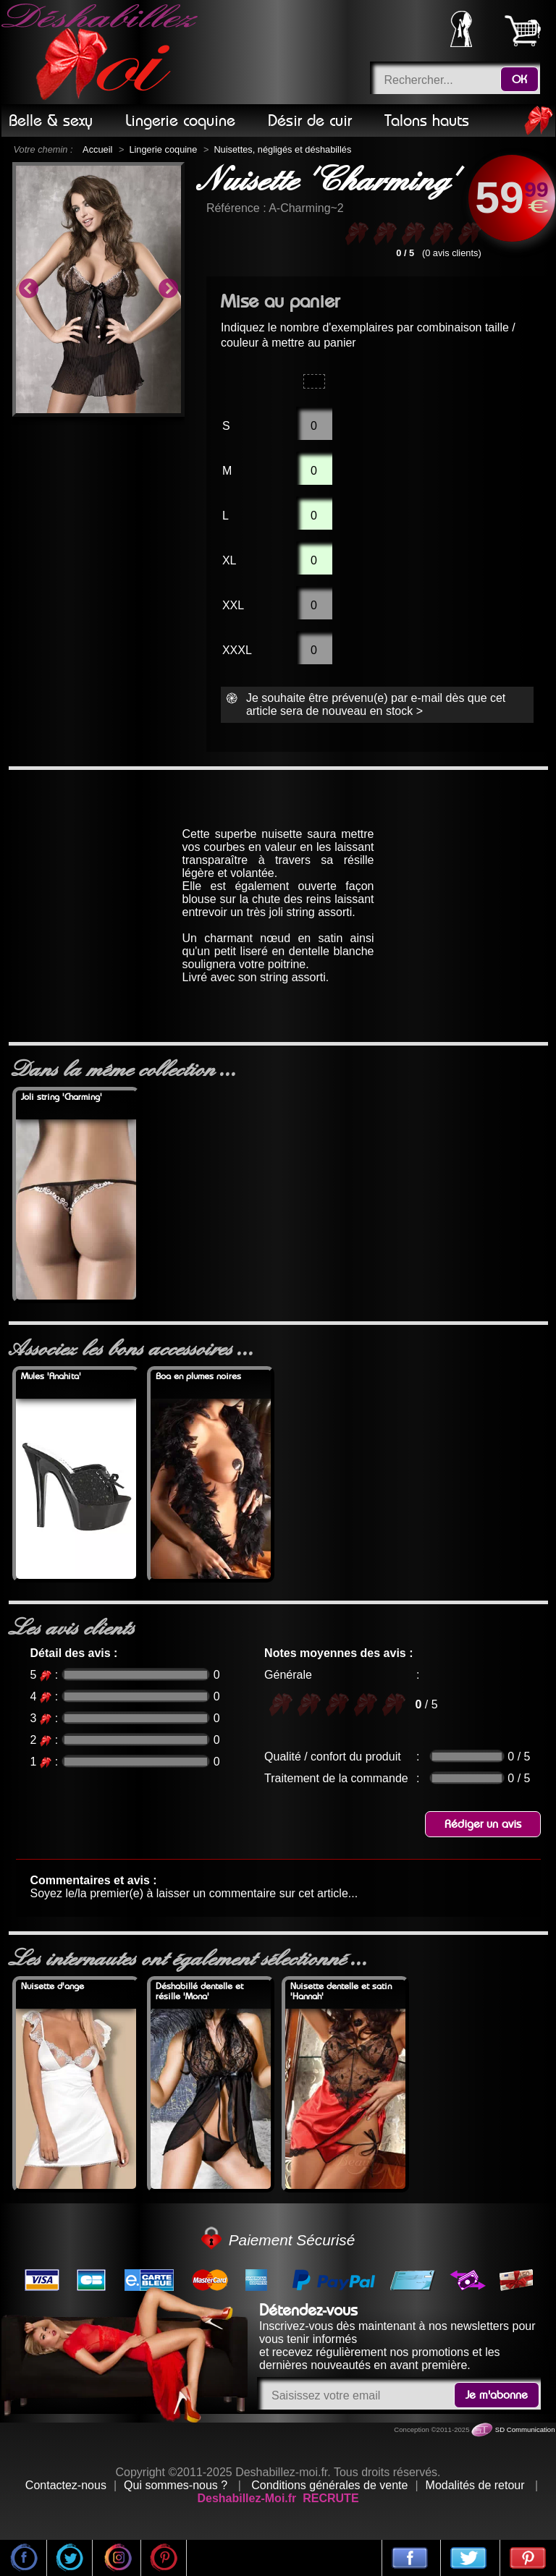 This screenshot has height=2576, width=556. What do you see at coordinates (497, 2395) in the screenshot?
I see `Je m'abonne` at bounding box center [497, 2395].